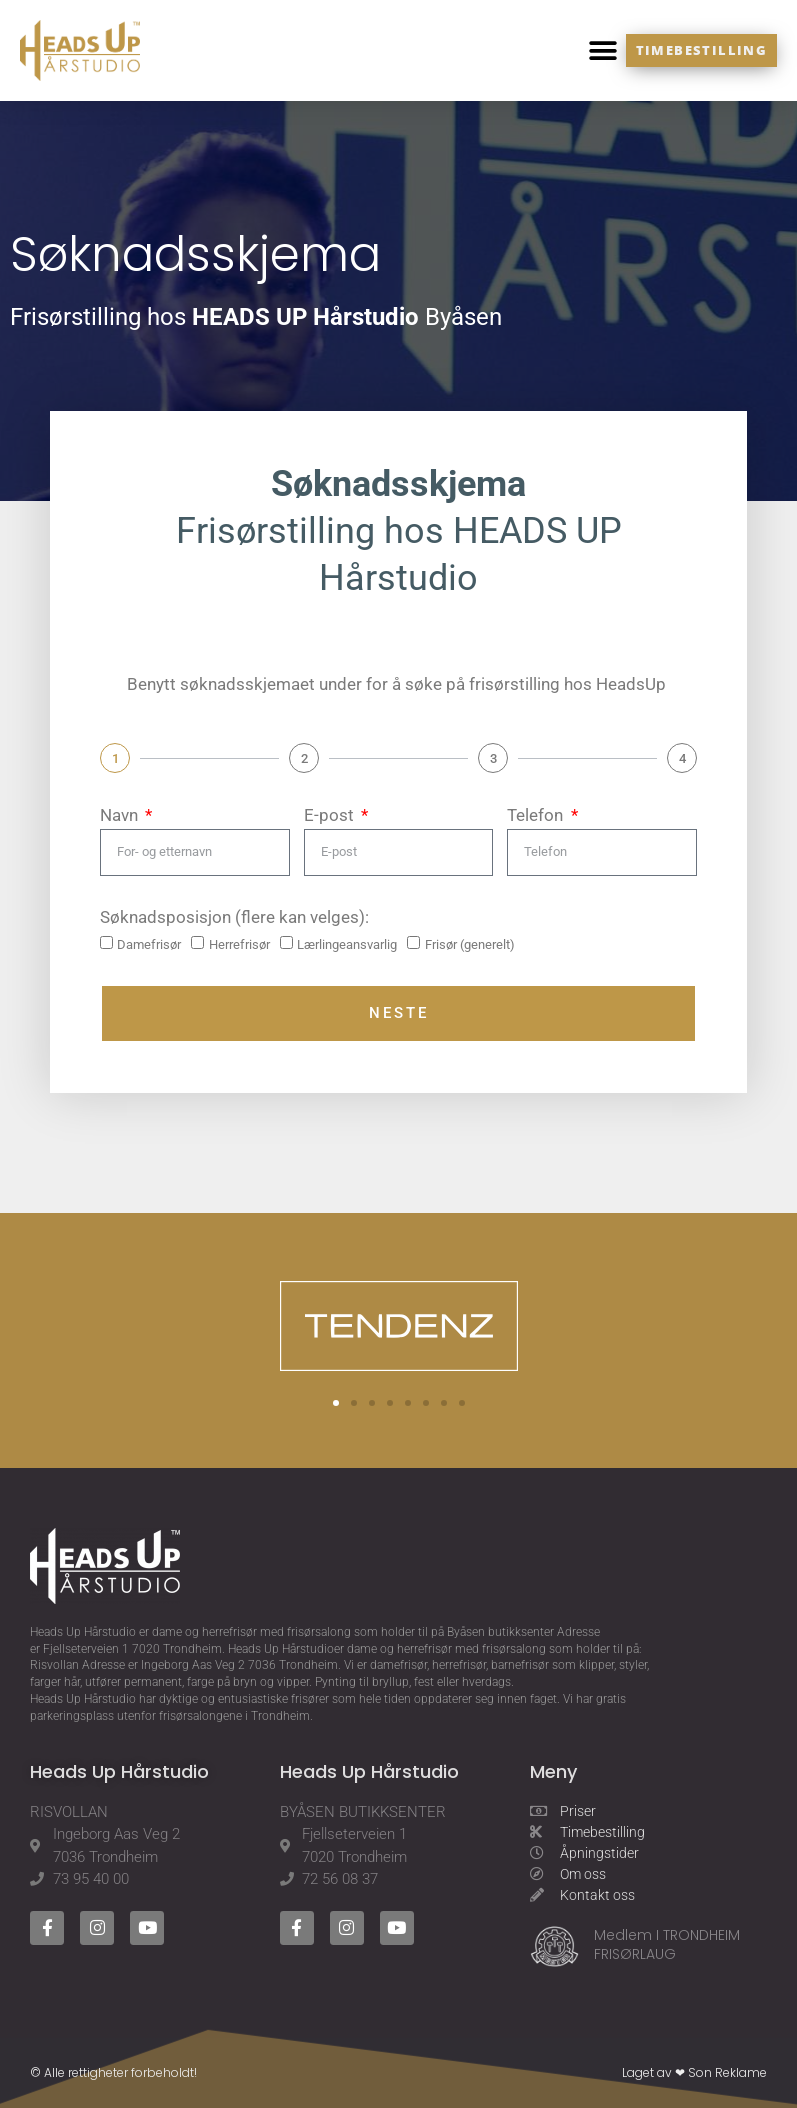 This screenshot has width=797, height=2108. I want to click on Neste, so click(399, 1013).